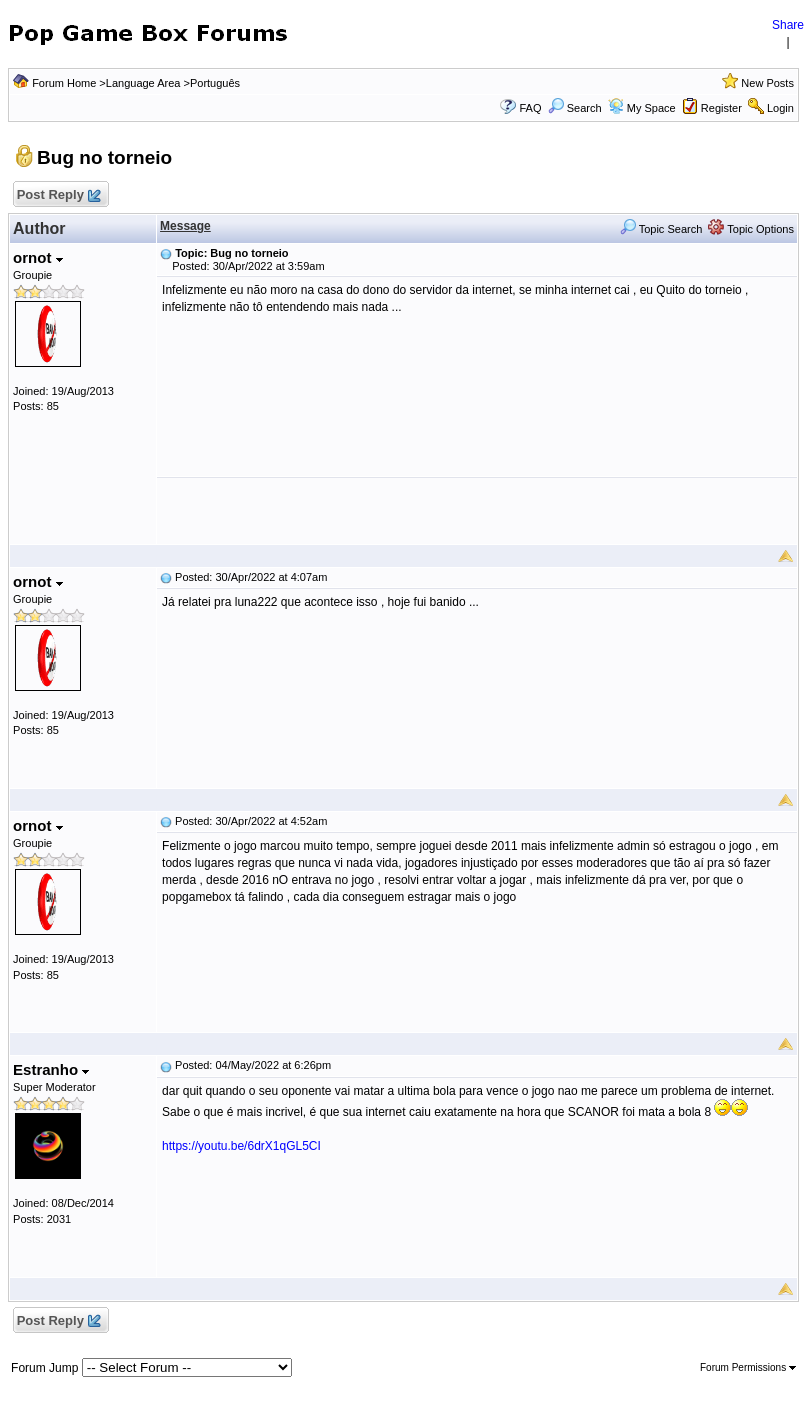 The height and width of the screenshot is (1402, 807). What do you see at coordinates (788, 25) in the screenshot?
I see `Share` at bounding box center [788, 25].